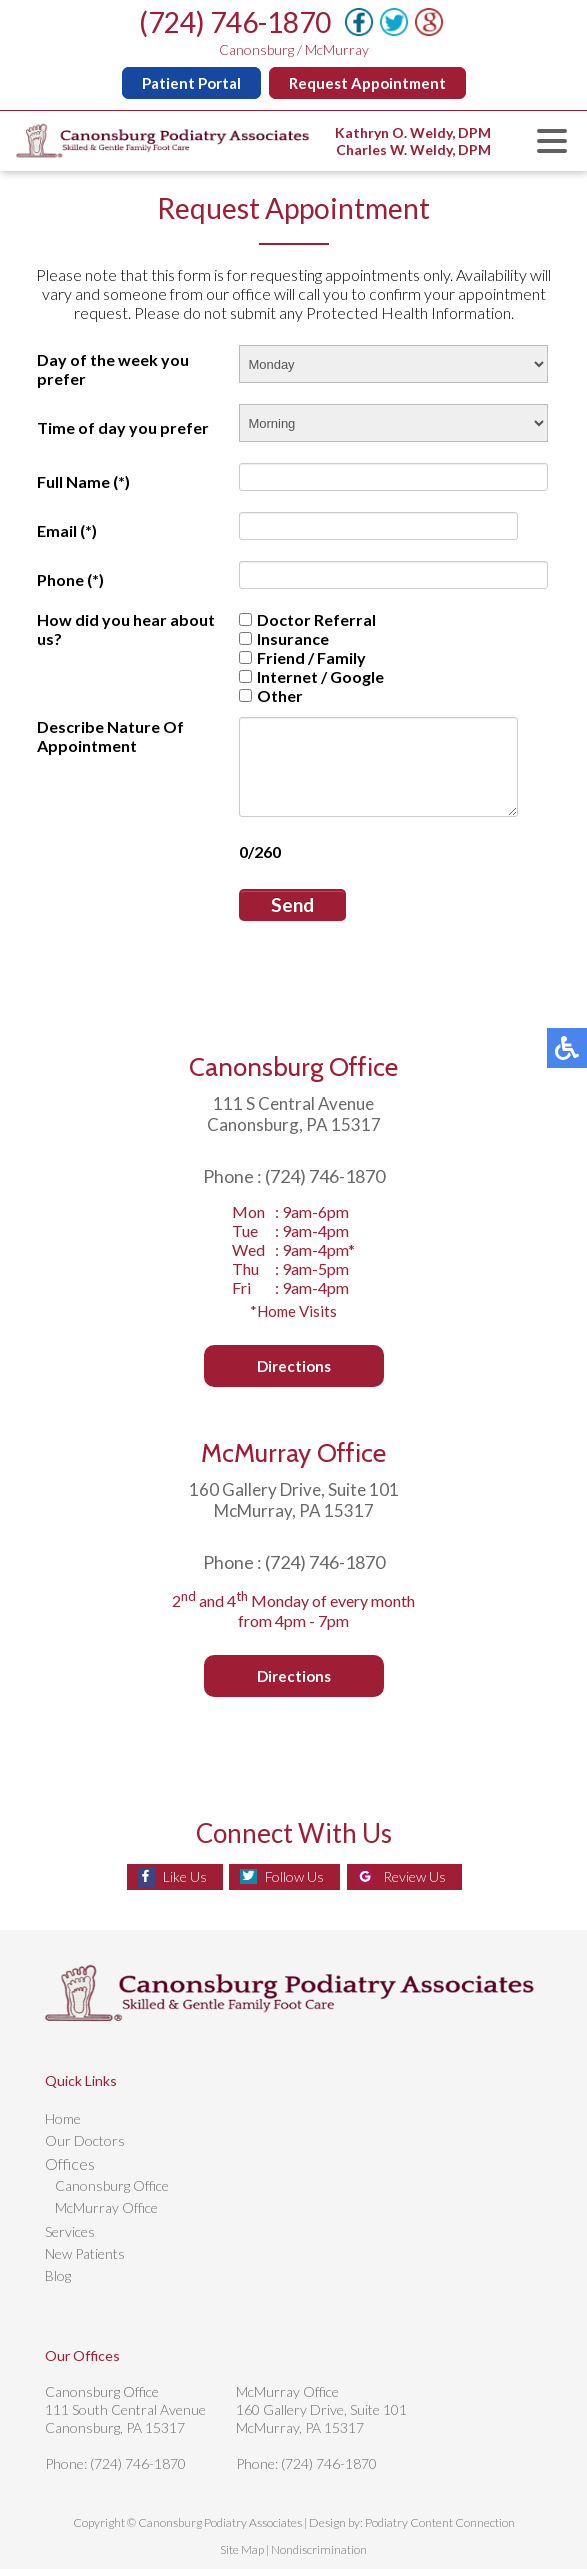  Describe the element at coordinates (85, 2253) in the screenshot. I see `New Patients` at that location.